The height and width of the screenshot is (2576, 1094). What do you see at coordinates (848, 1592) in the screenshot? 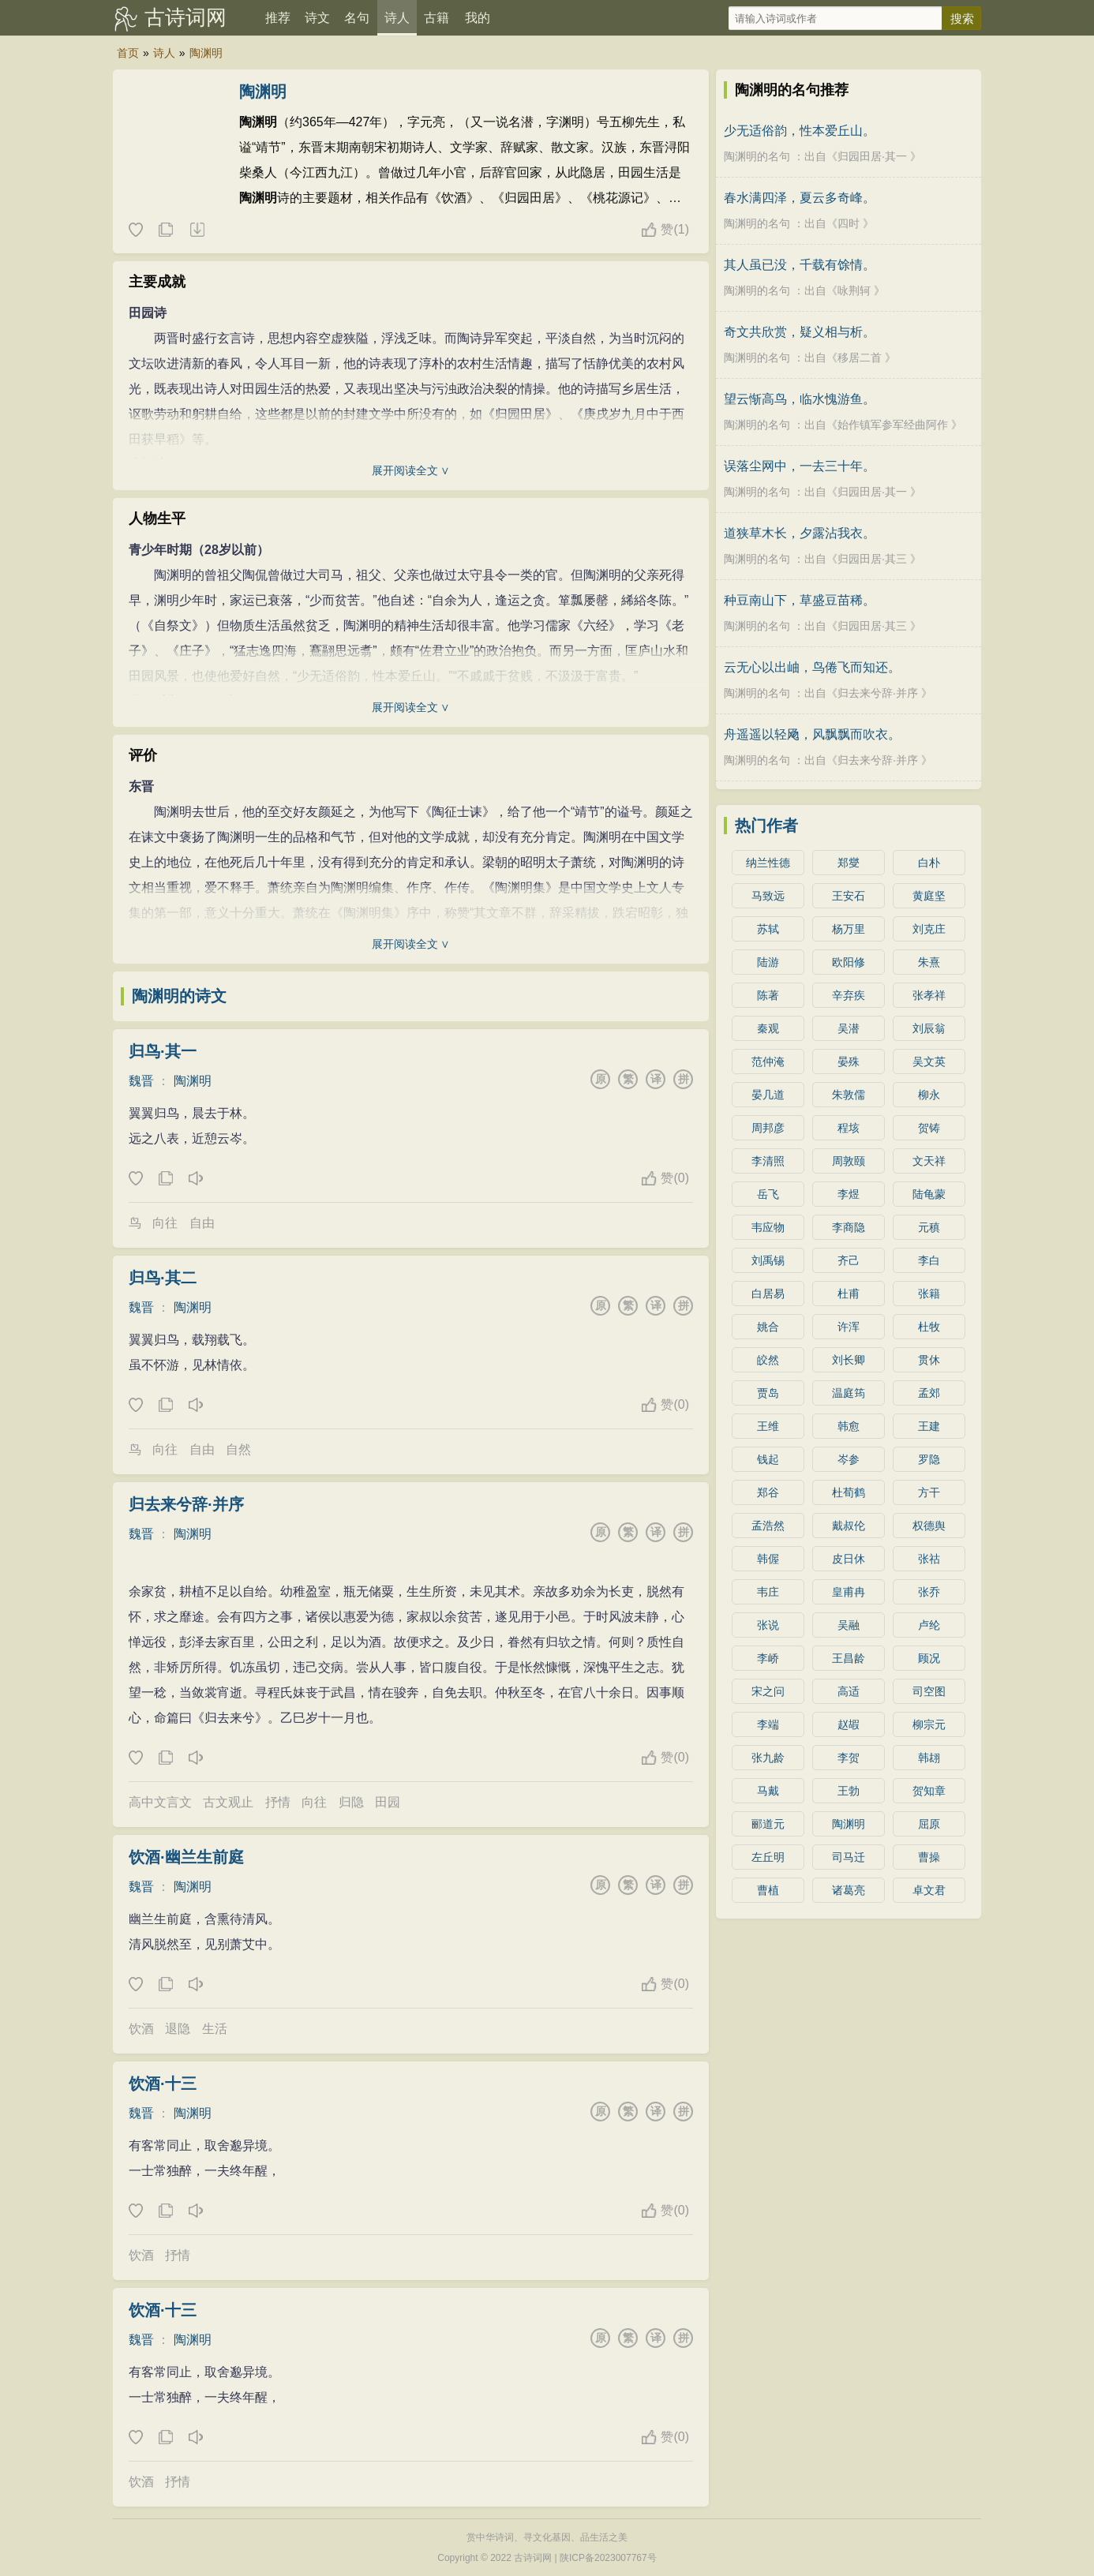
I see `皇甫冉` at bounding box center [848, 1592].